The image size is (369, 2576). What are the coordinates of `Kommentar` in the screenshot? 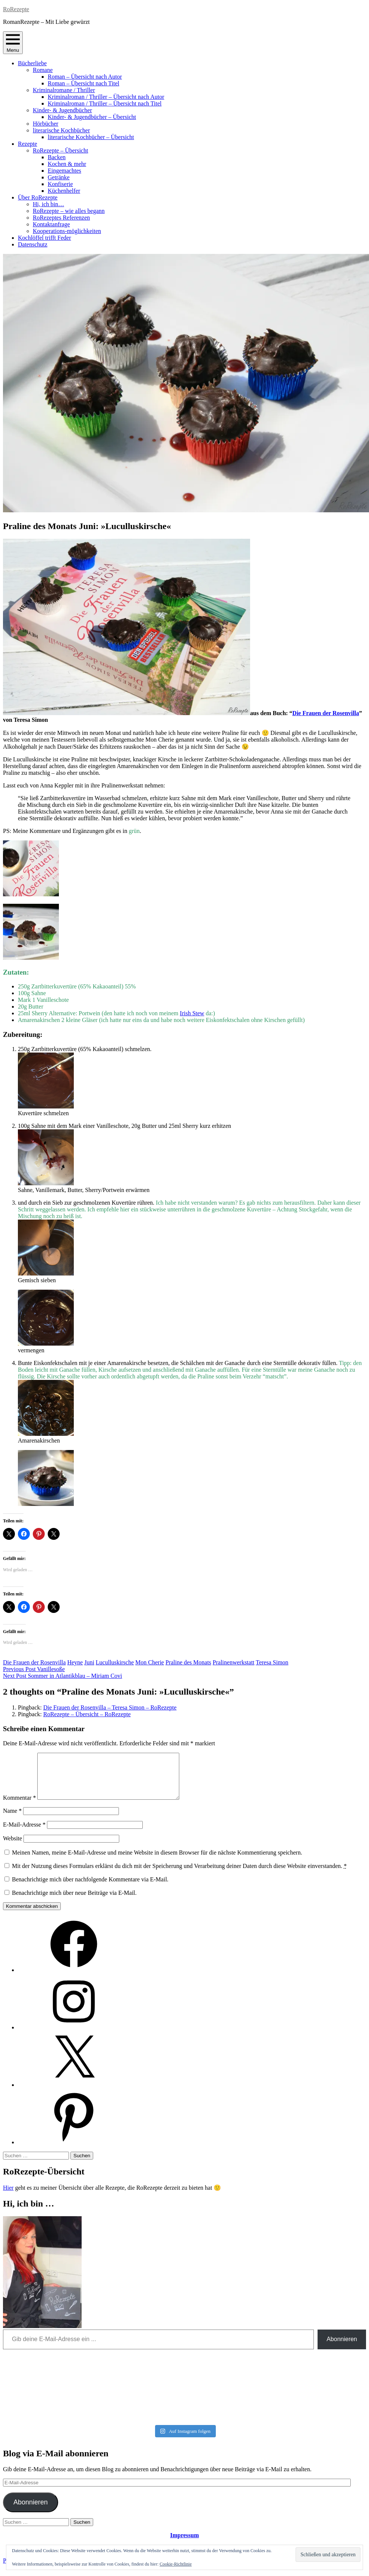 It's located at (19, 1806).